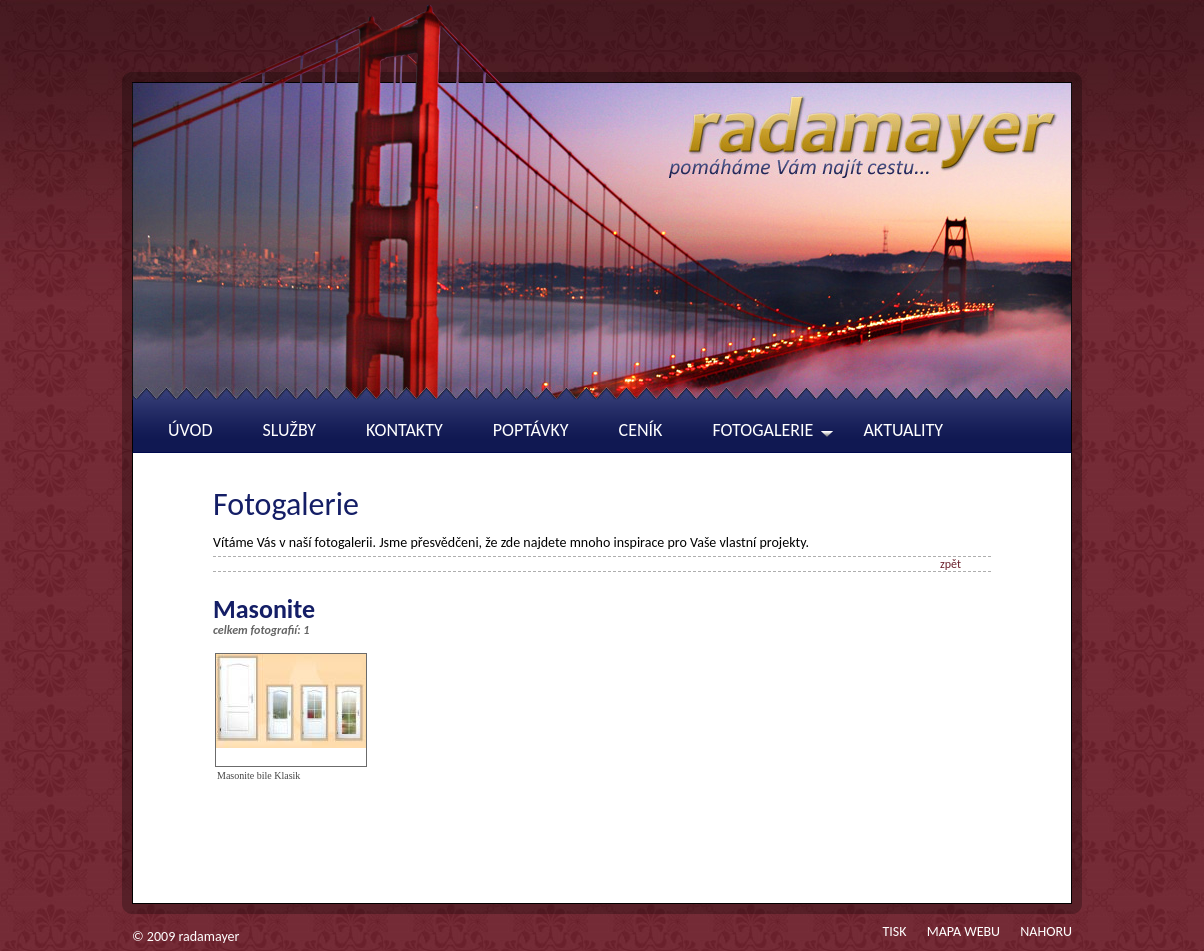 The height and width of the screenshot is (951, 1204). Describe the element at coordinates (963, 931) in the screenshot. I see `Mapa webu` at that location.